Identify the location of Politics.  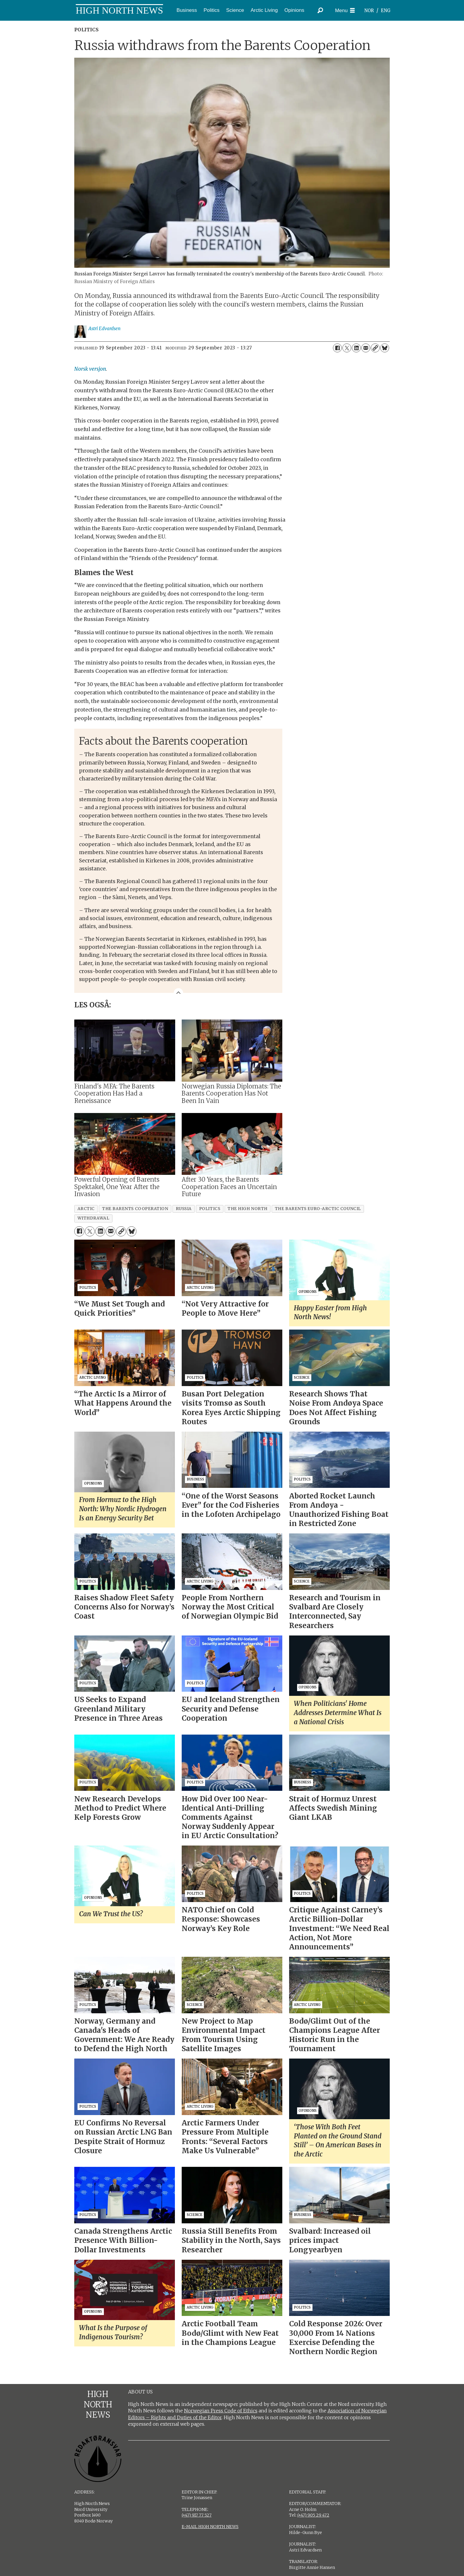
(212, 10).